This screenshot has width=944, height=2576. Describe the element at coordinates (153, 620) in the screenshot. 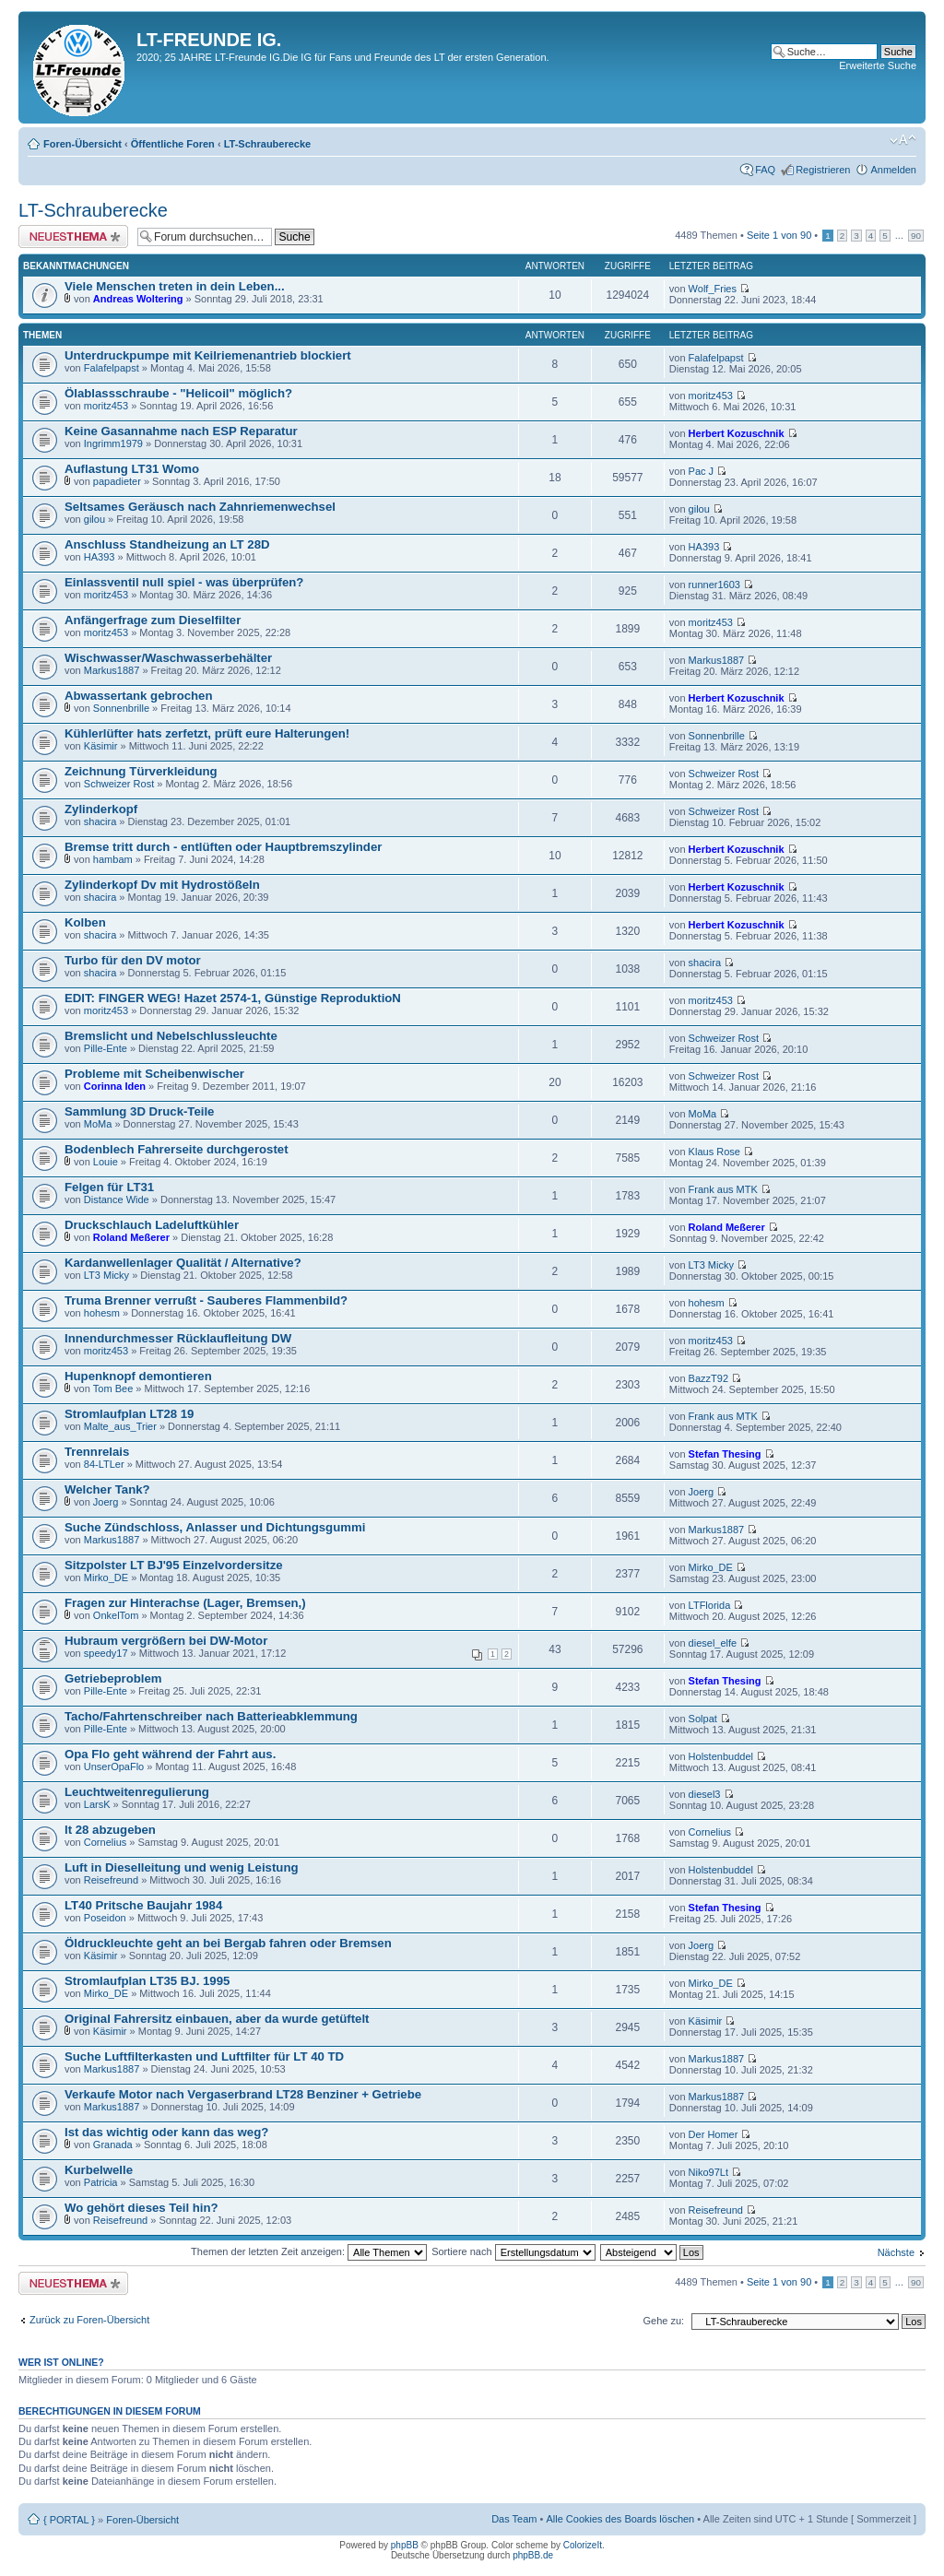

I see `Anfängerfrage zum Dieselfilter` at that location.